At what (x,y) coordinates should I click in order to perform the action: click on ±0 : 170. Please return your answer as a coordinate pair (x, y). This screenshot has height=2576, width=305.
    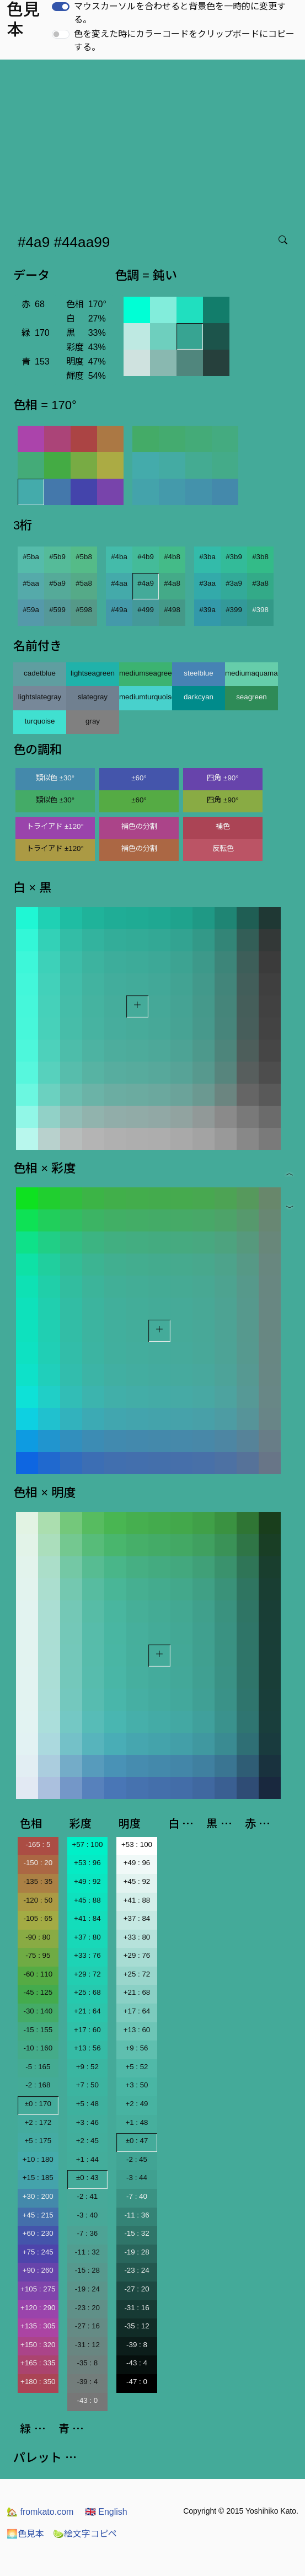
    Looking at the image, I should click on (38, 2104).